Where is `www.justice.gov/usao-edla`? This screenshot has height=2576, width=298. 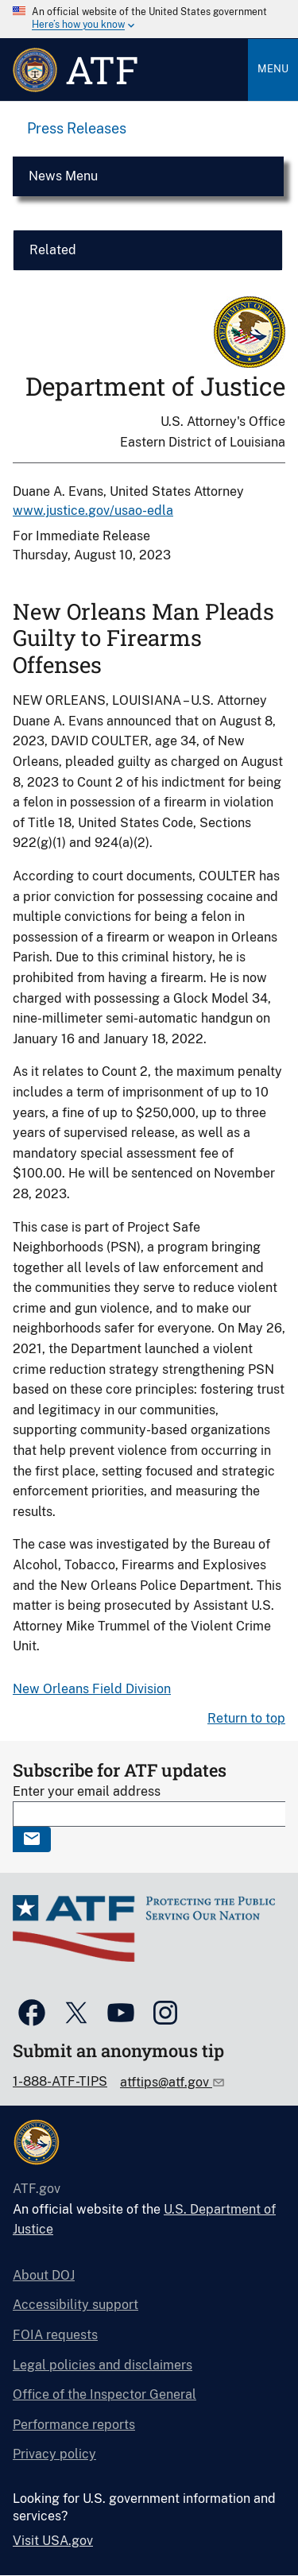 www.justice.gov/usao-edla is located at coordinates (93, 510).